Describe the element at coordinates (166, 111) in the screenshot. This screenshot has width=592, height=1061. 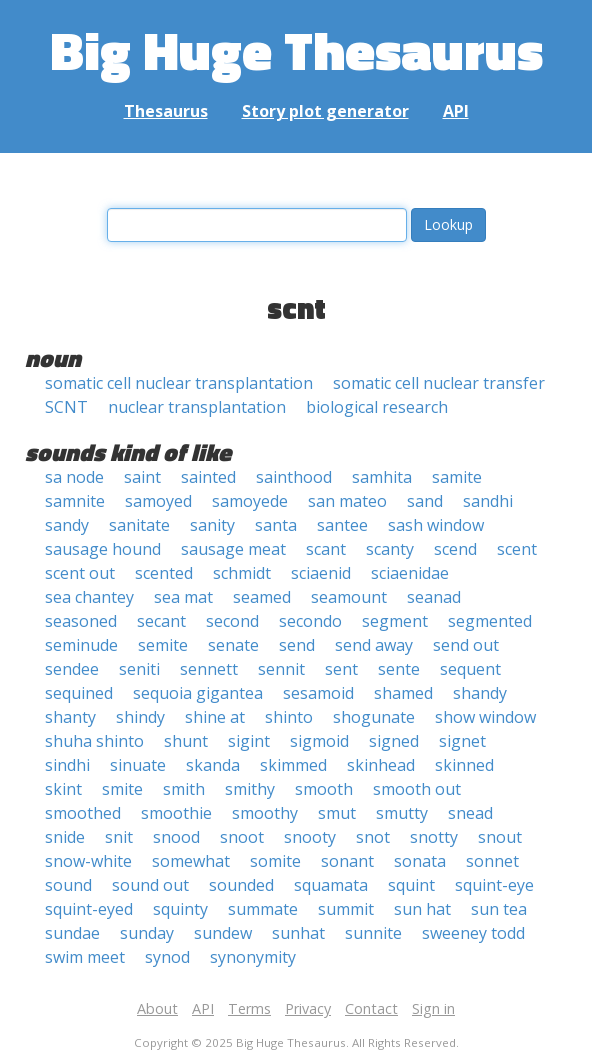
I see `Thesaurus` at that location.